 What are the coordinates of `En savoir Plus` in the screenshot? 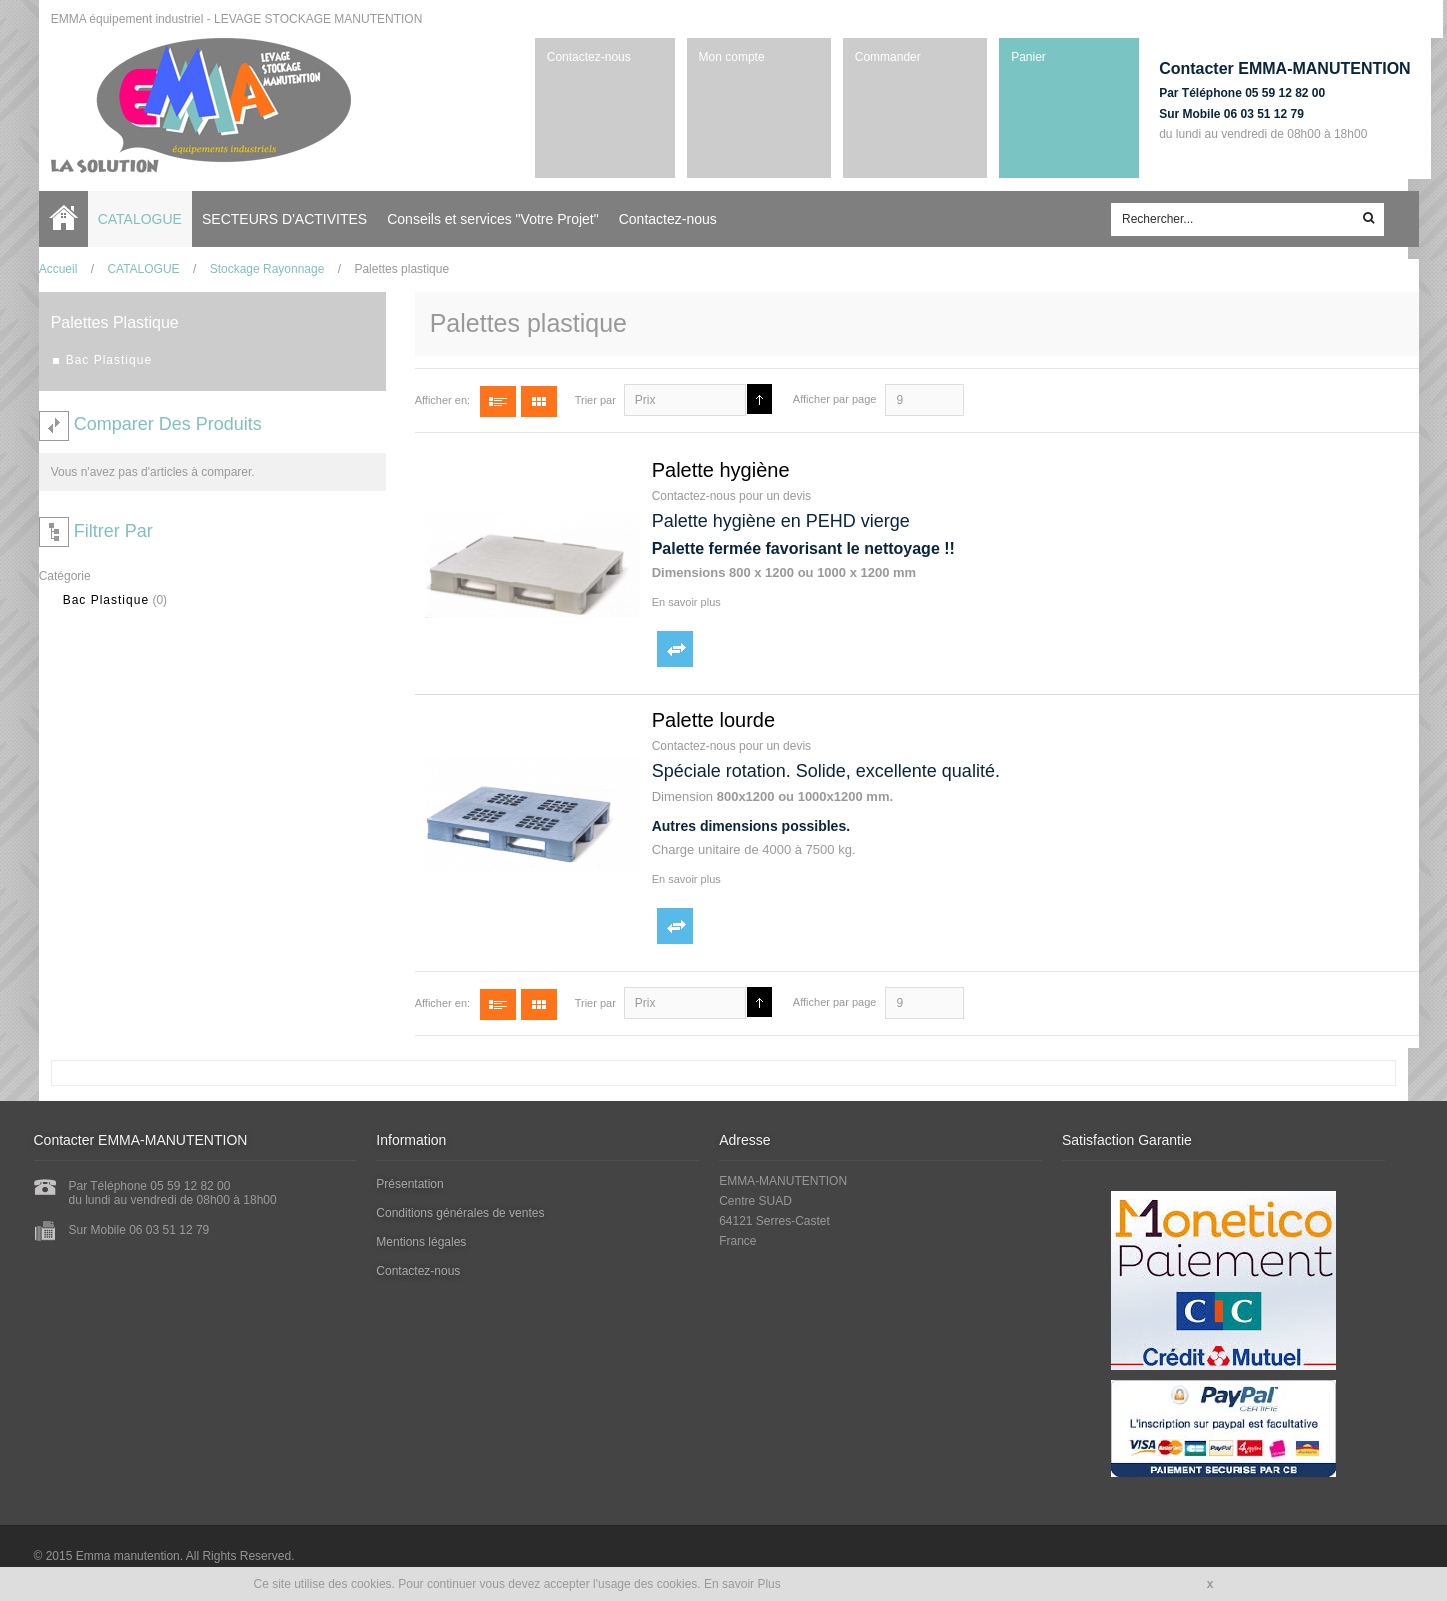 It's located at (742, 1584).